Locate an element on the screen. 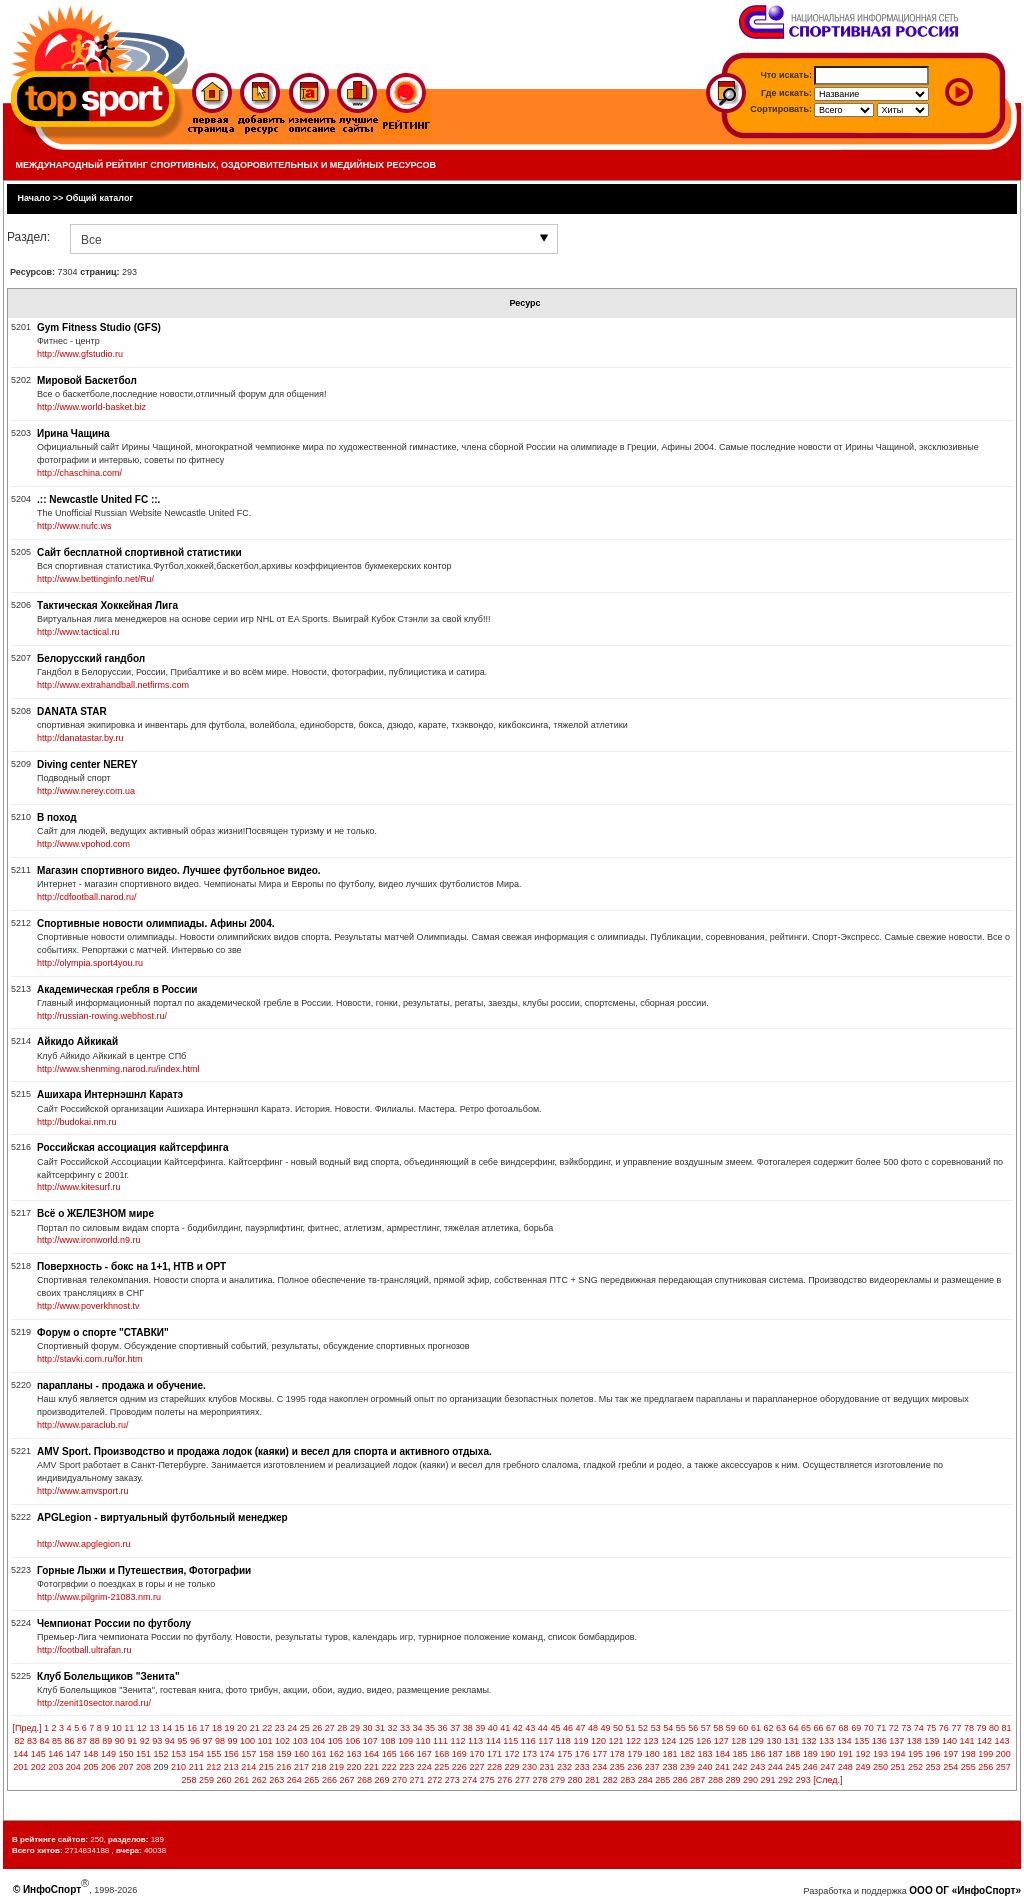  219 is located at coordinates (336, 1767).